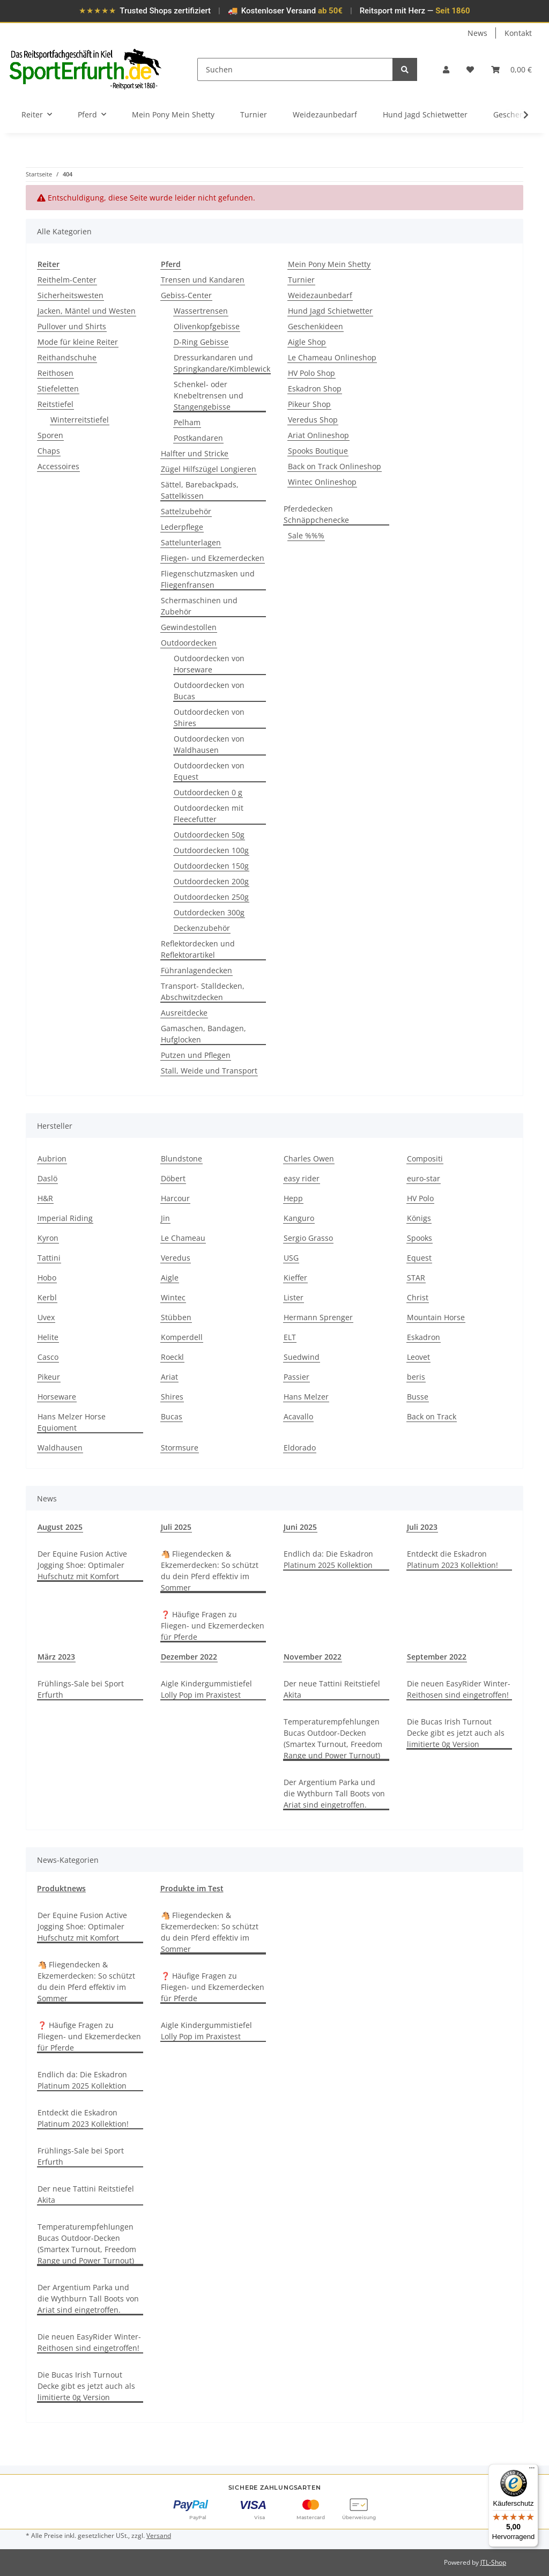  I want to click on USG, so click(291, 1258).